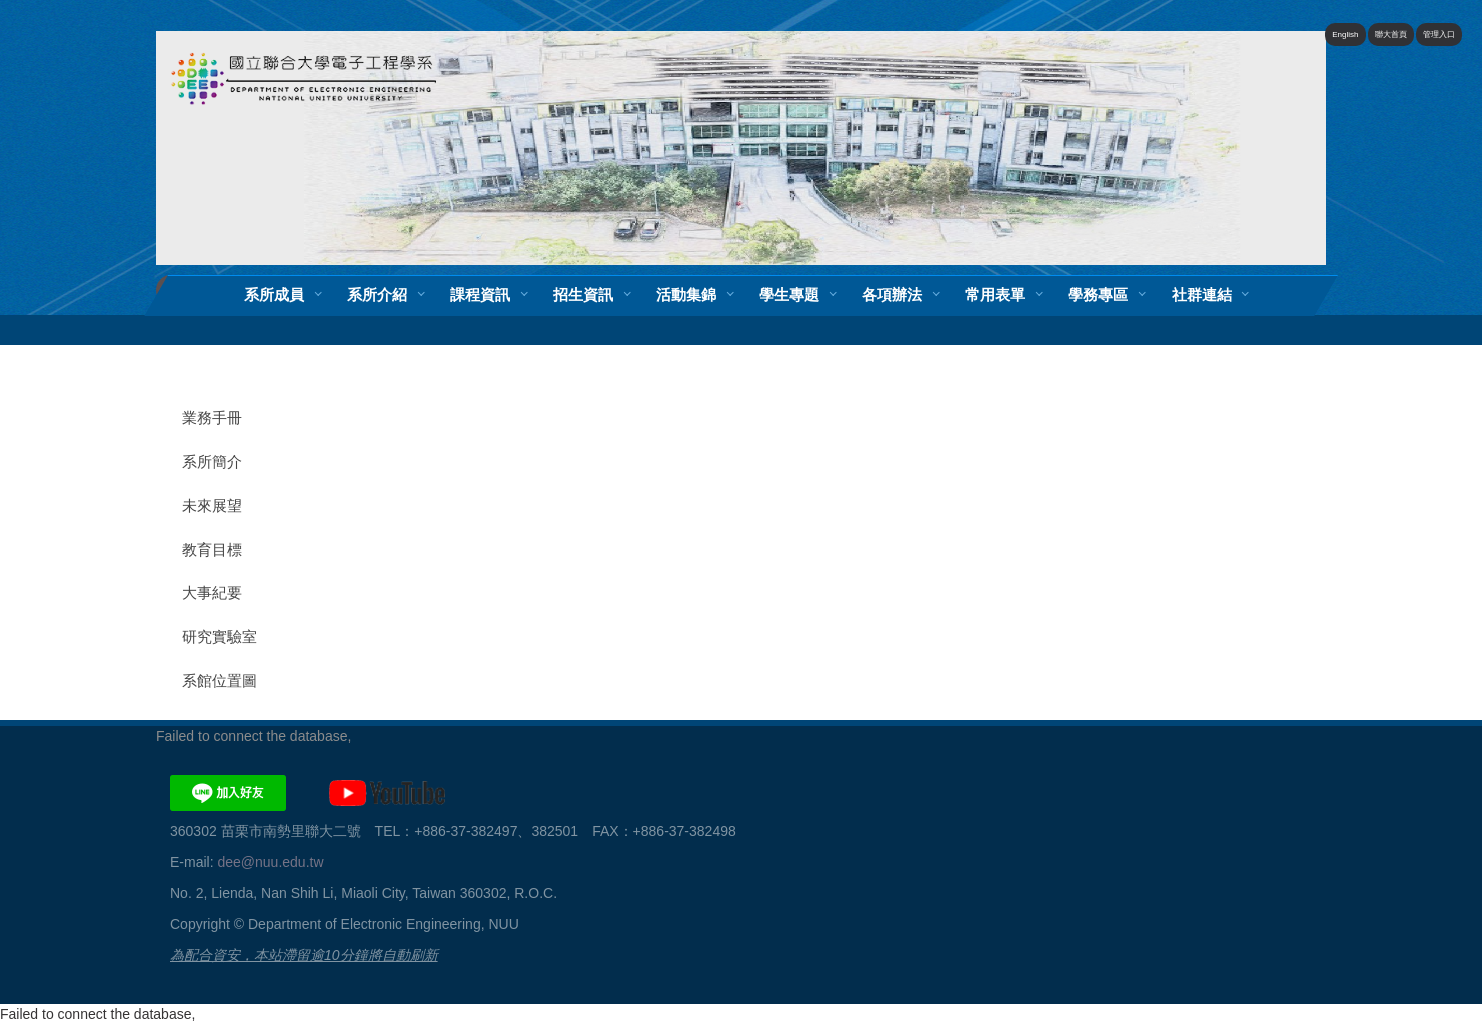 Image resolution: width=1482 pixels, height=1025 pixels. I want to click on 系所簡介, so click(212, 462).